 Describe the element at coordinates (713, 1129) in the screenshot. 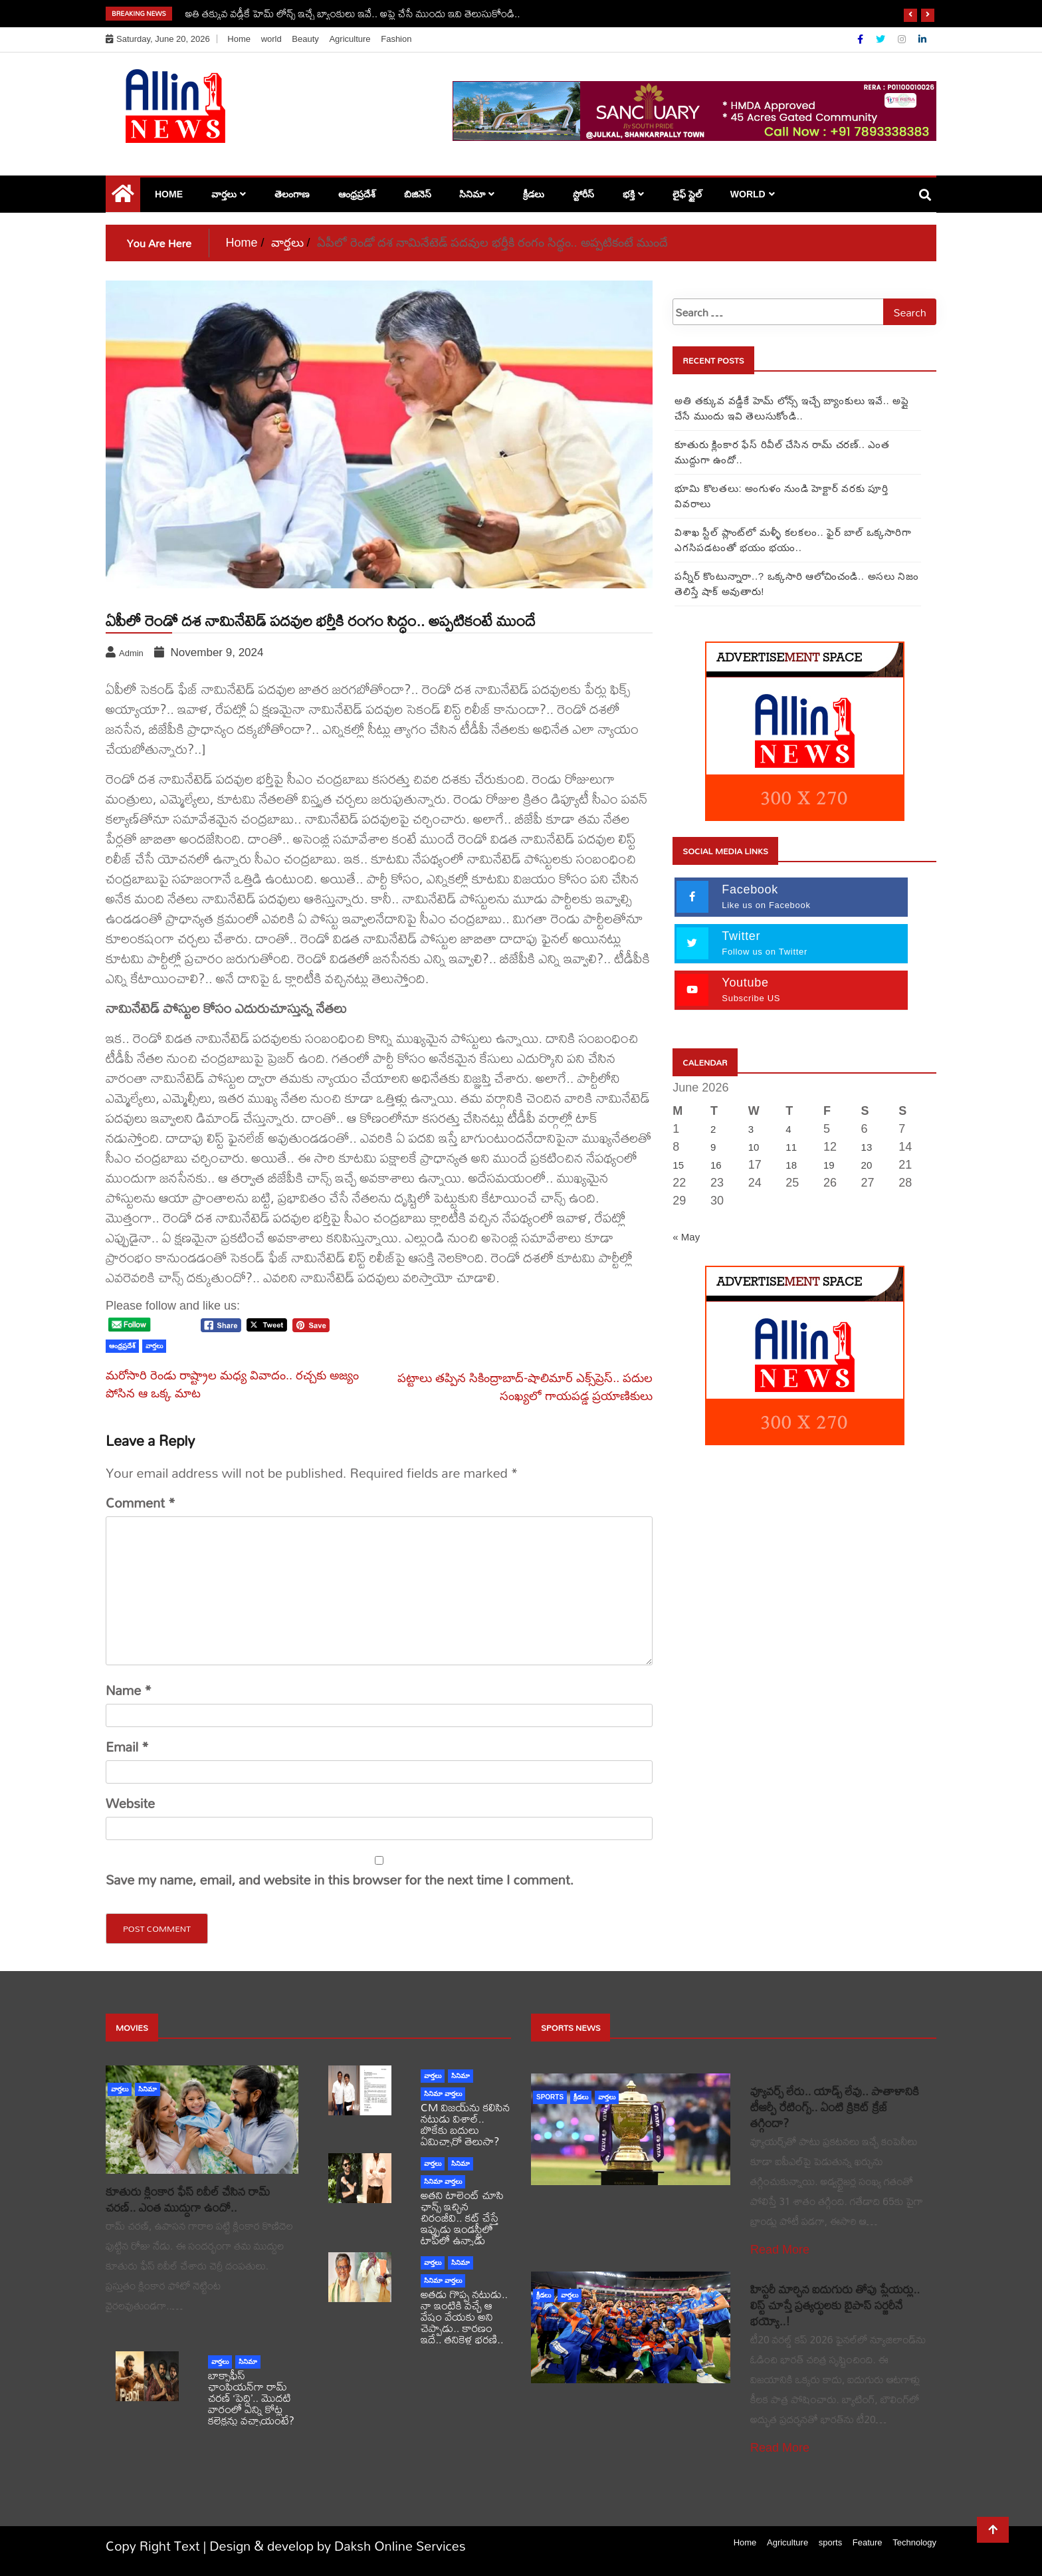

I see `2 [Posts published on June 2, 2026]` at that location.